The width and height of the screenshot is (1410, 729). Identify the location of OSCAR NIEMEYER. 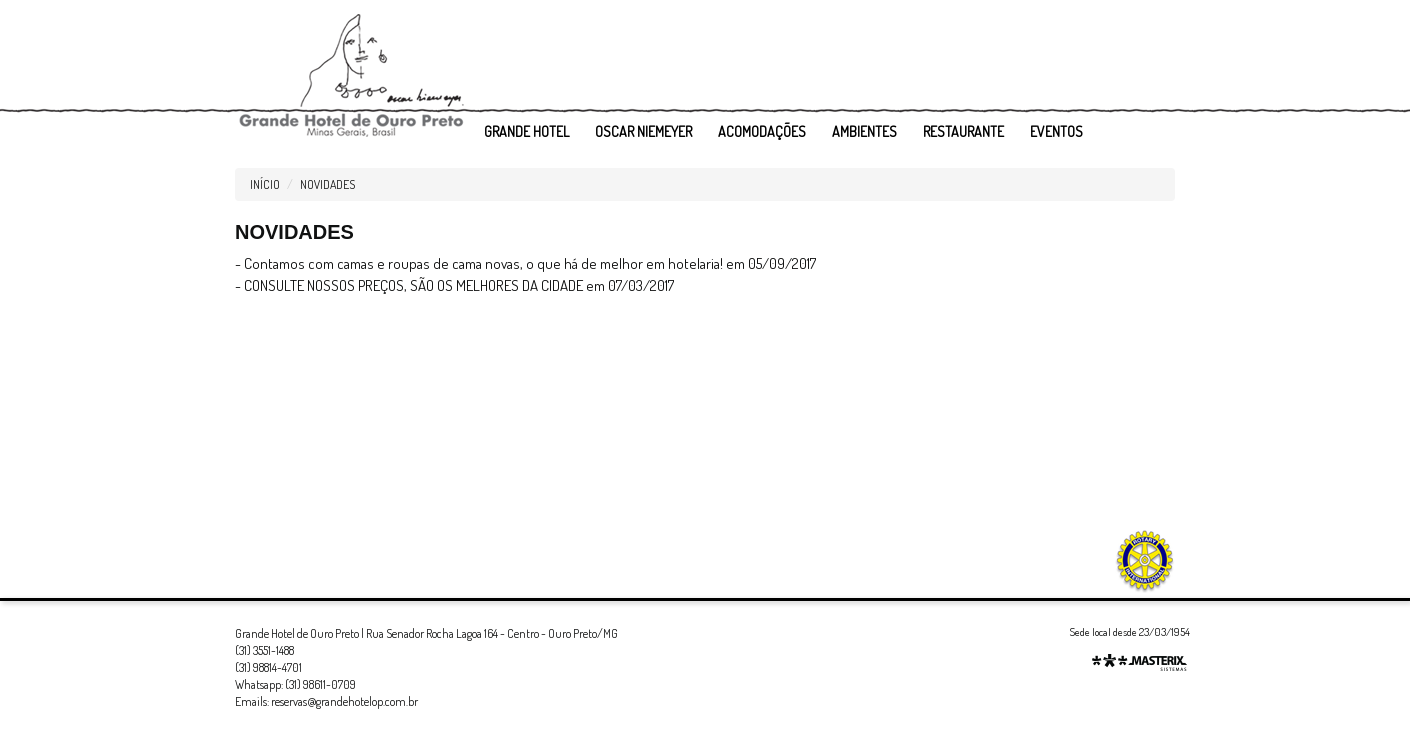
(643, 131).